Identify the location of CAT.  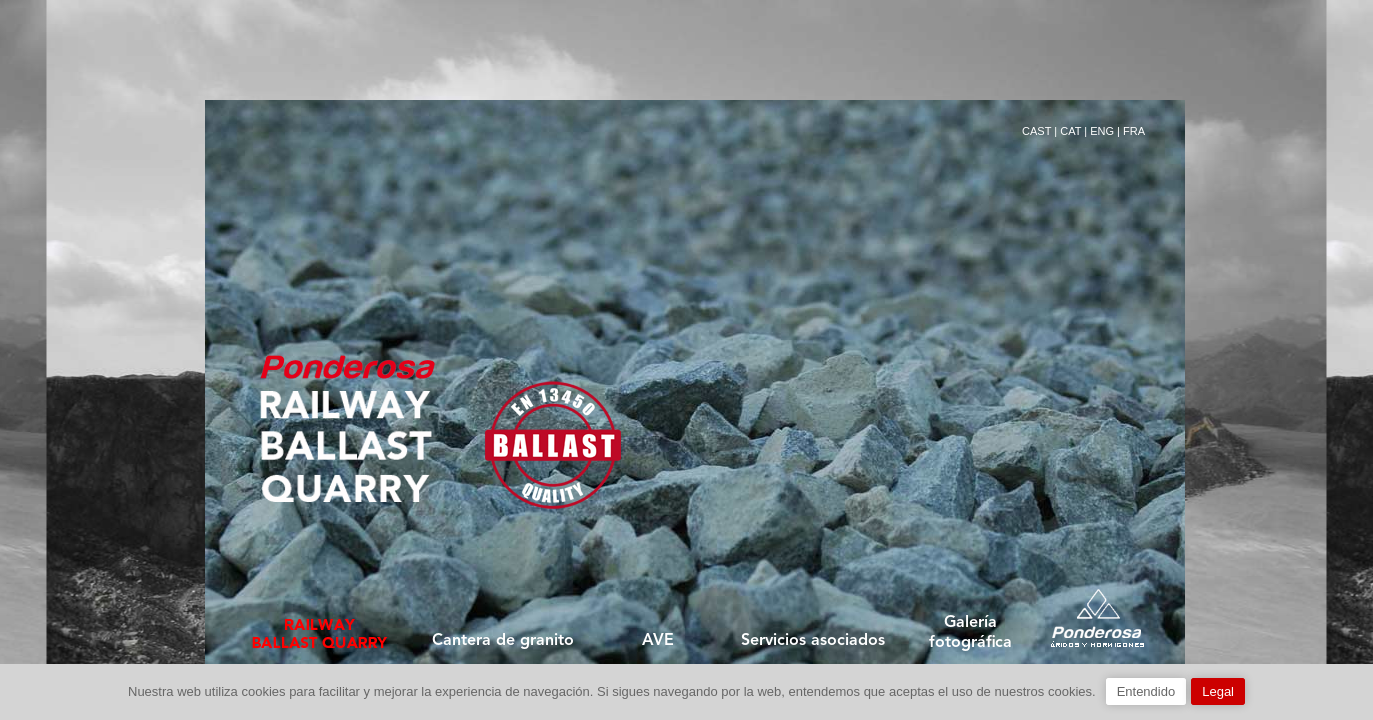
(1070, 131).